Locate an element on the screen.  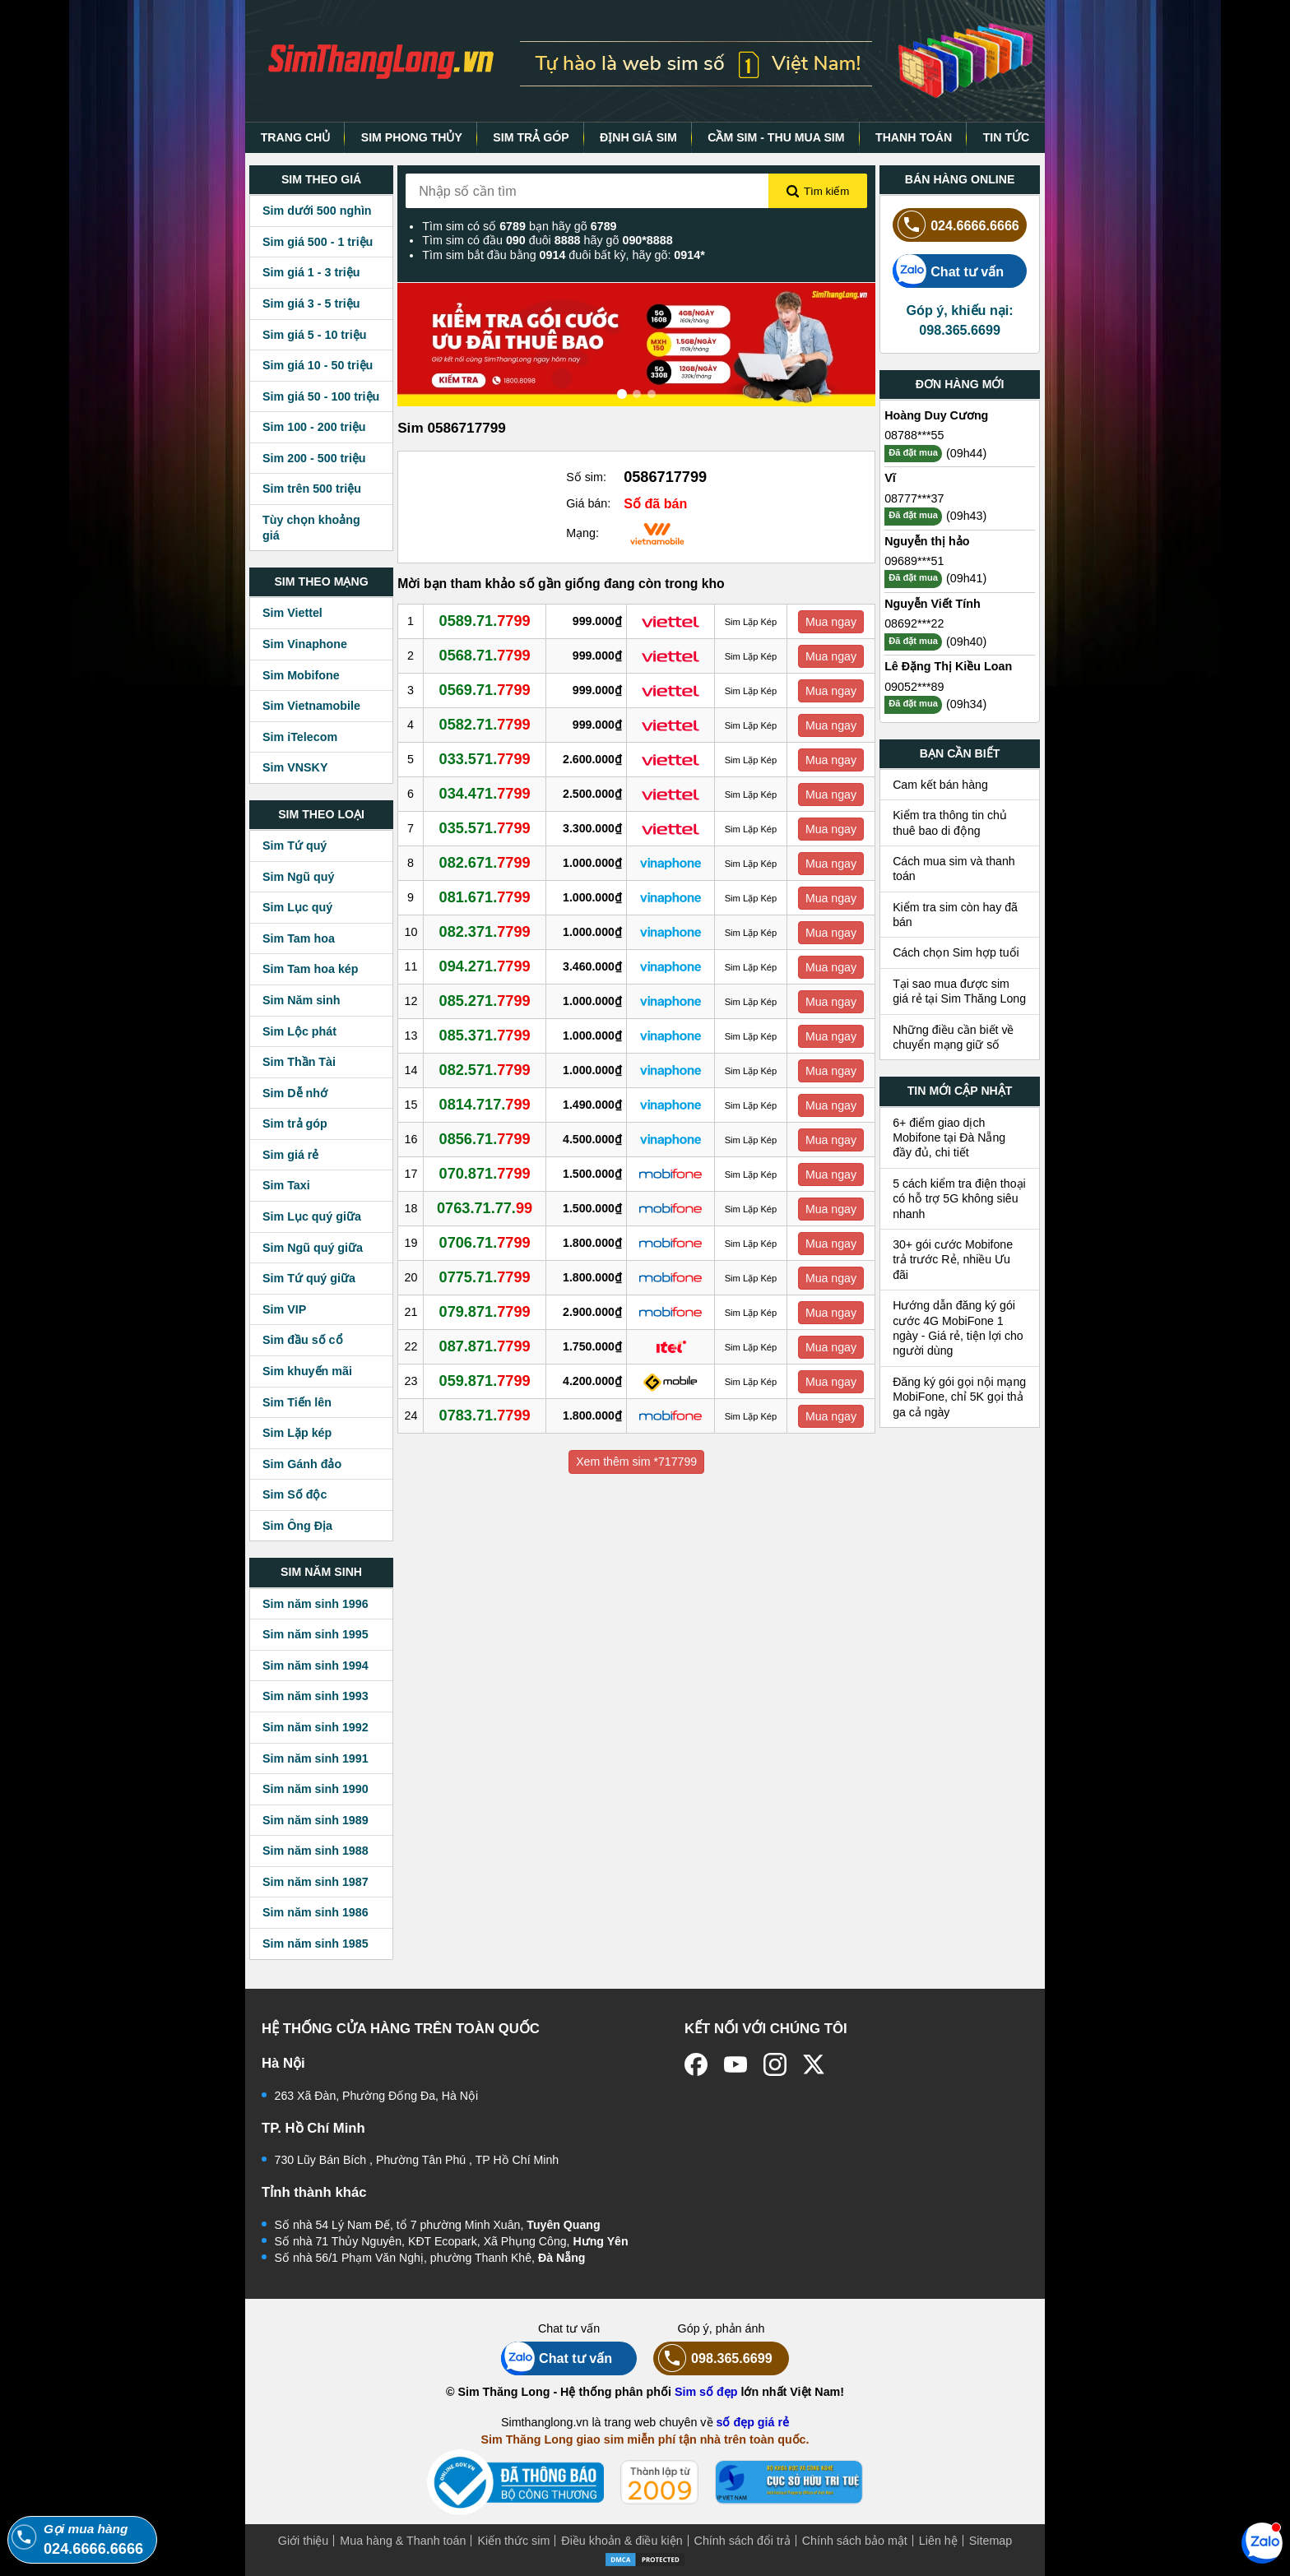
Sim Gánh đảo is located at coordinates (301, 1464).